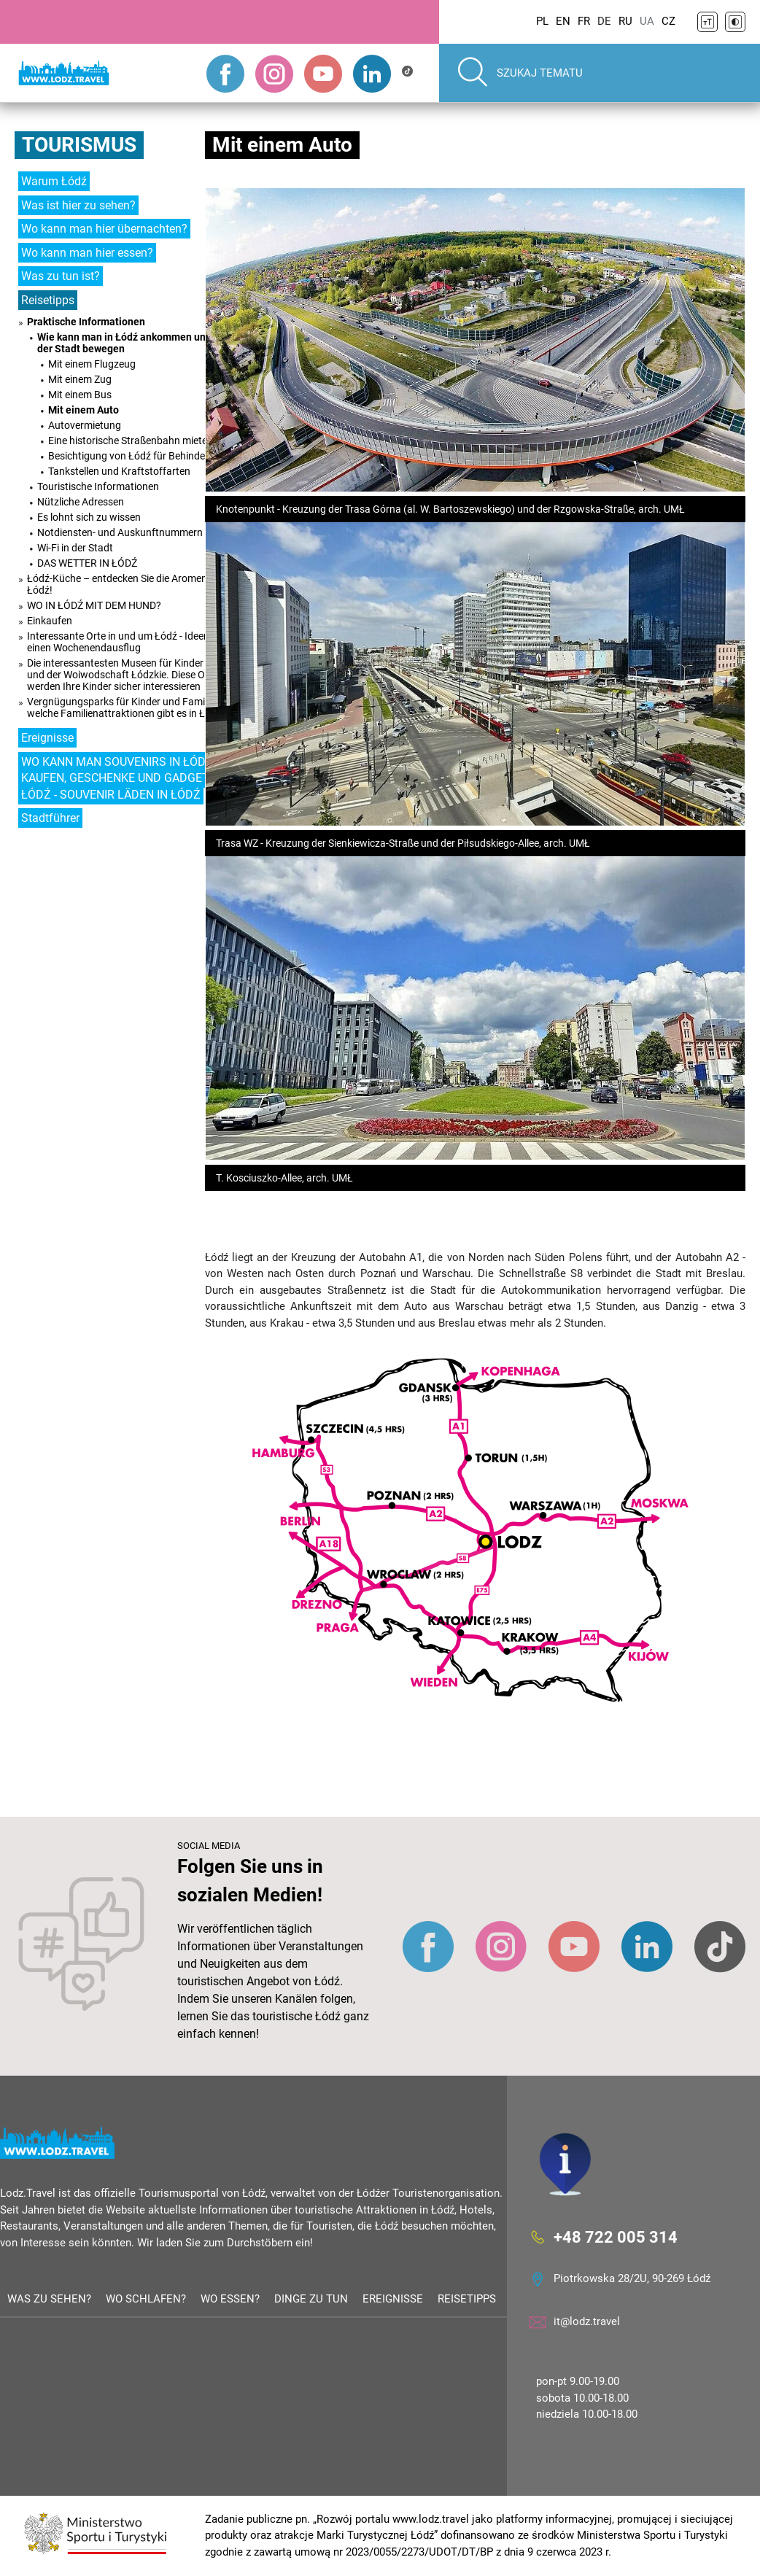 The width and height of the screenshot is (760, 2576). I want to click on EN, so click(563, 21).